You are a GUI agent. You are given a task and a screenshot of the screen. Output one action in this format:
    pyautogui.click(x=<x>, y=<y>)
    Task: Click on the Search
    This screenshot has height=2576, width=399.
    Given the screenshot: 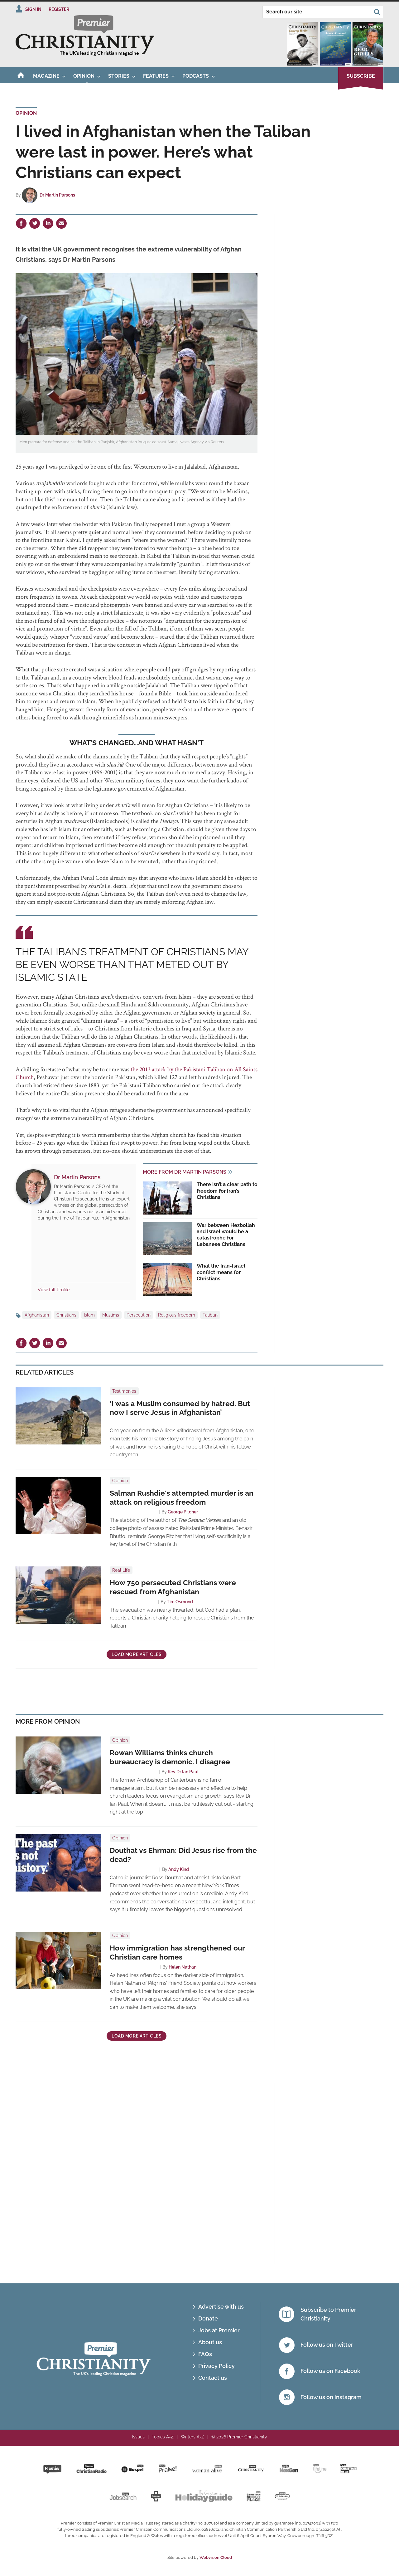 What is the action you would take?
    pyautogui.click(x=377, y=12)
    